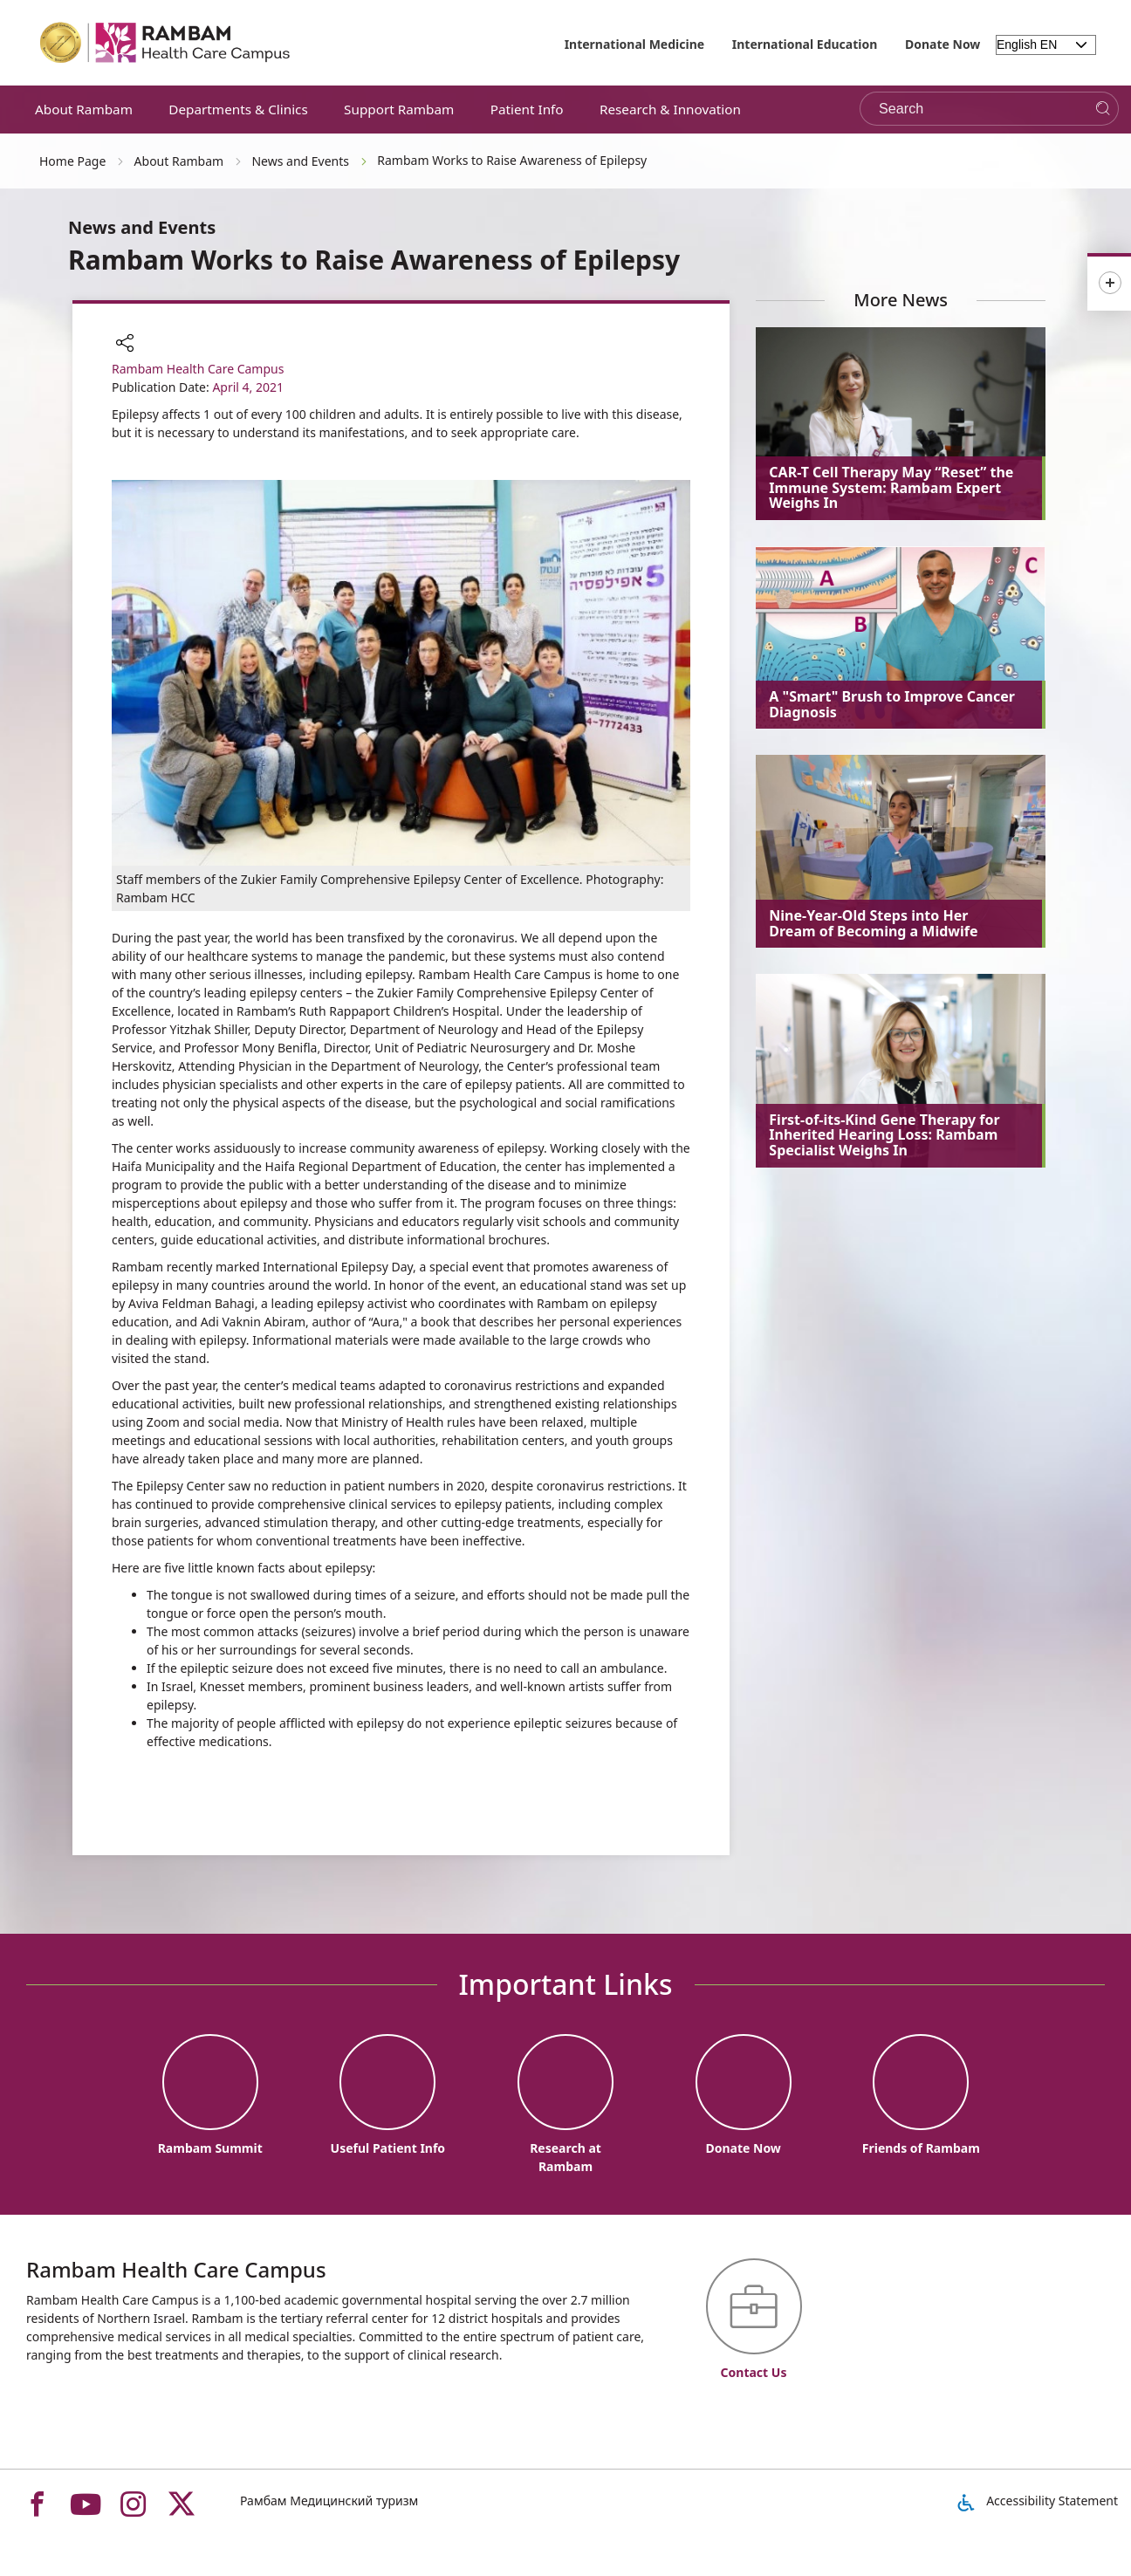  I want to click on Donate Now, so click(942, 44).